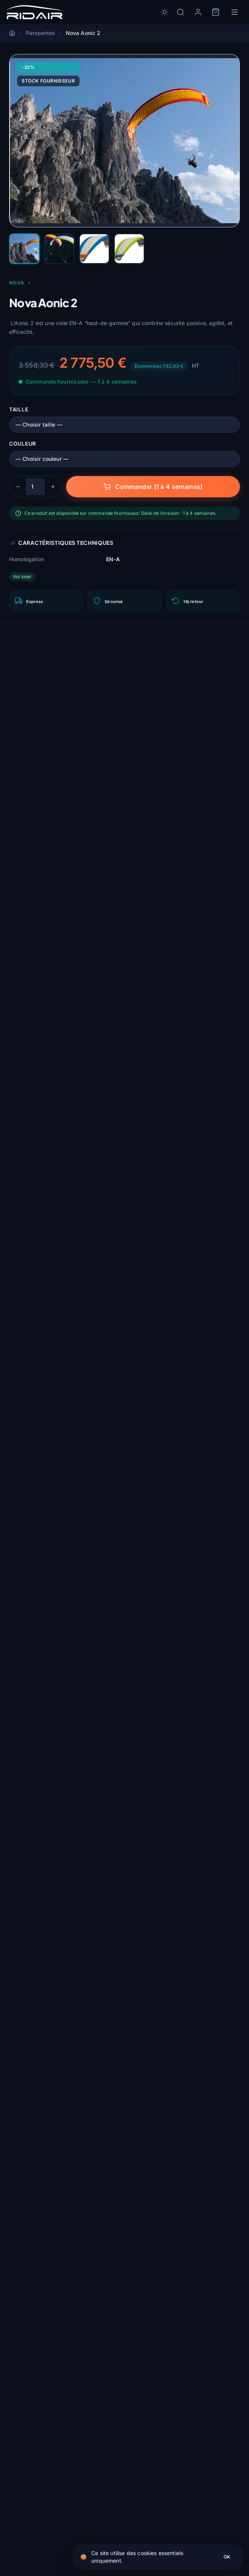  What do you see at coordinates (80, 1496) in the screenshot?
I see `Connectez-vous` at bounding box center [80, 1496].